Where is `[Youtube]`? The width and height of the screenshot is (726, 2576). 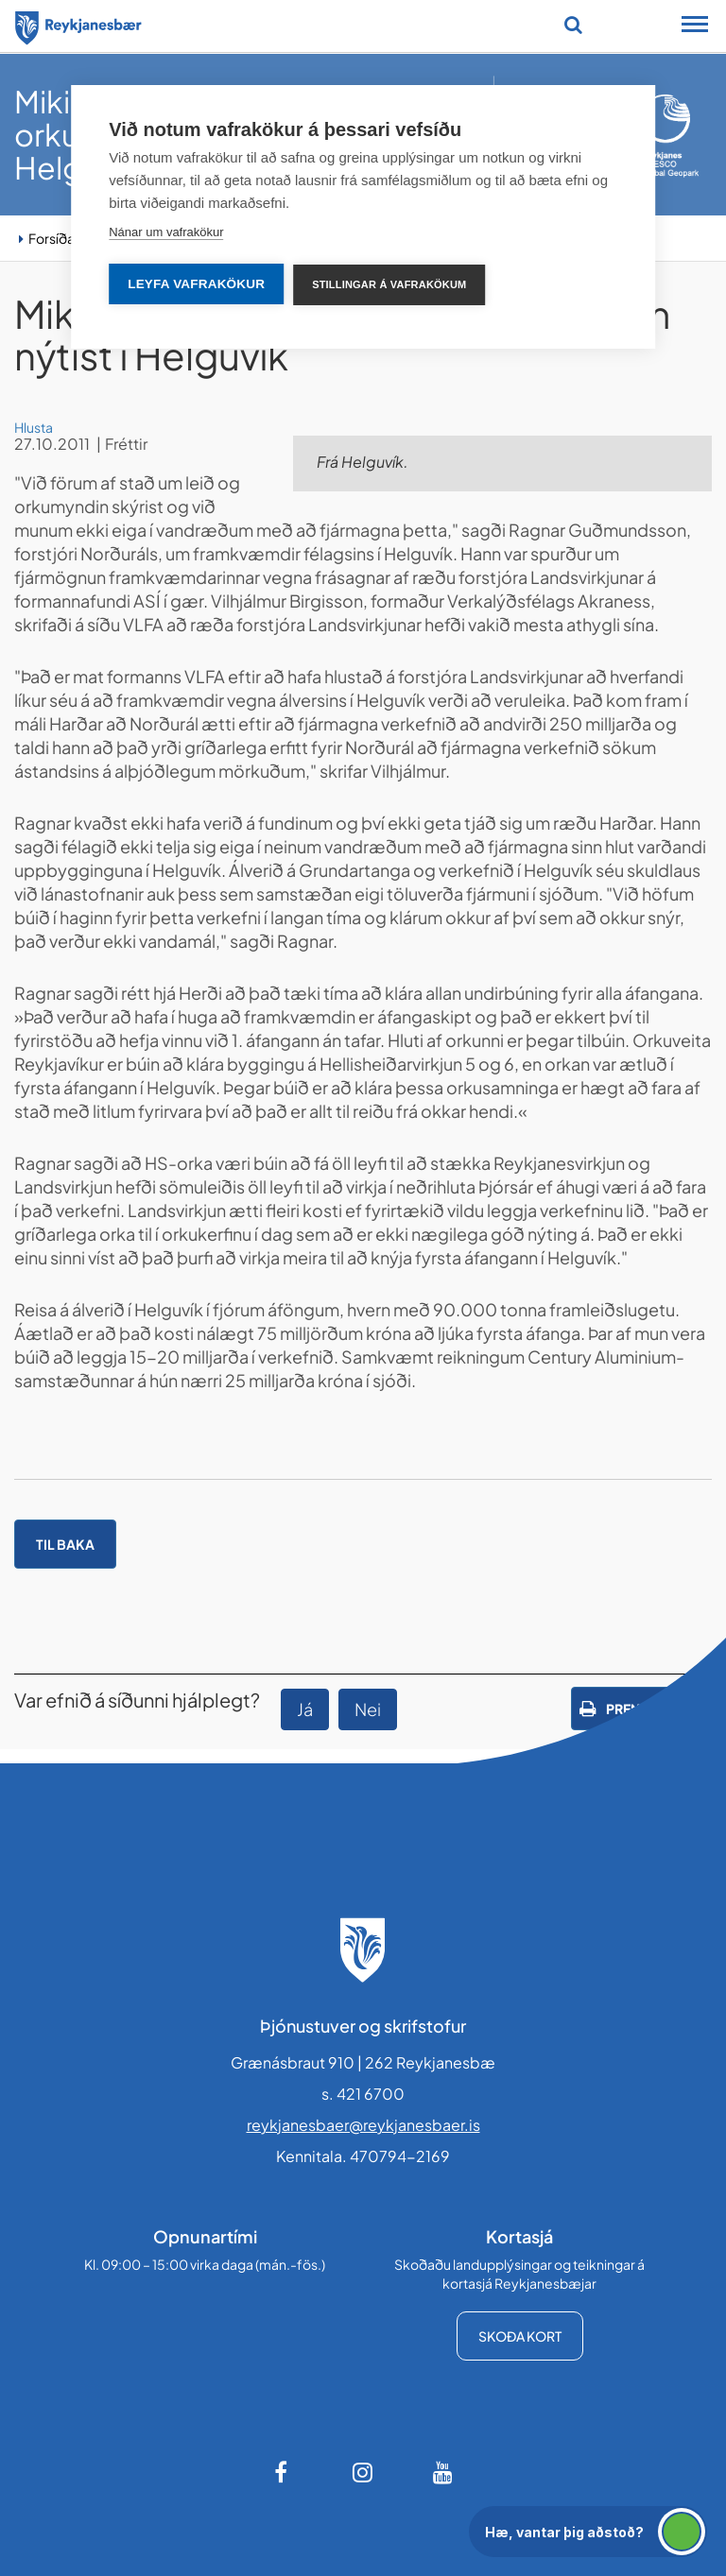
[Youtube] is located at coordinates (443, 2472).